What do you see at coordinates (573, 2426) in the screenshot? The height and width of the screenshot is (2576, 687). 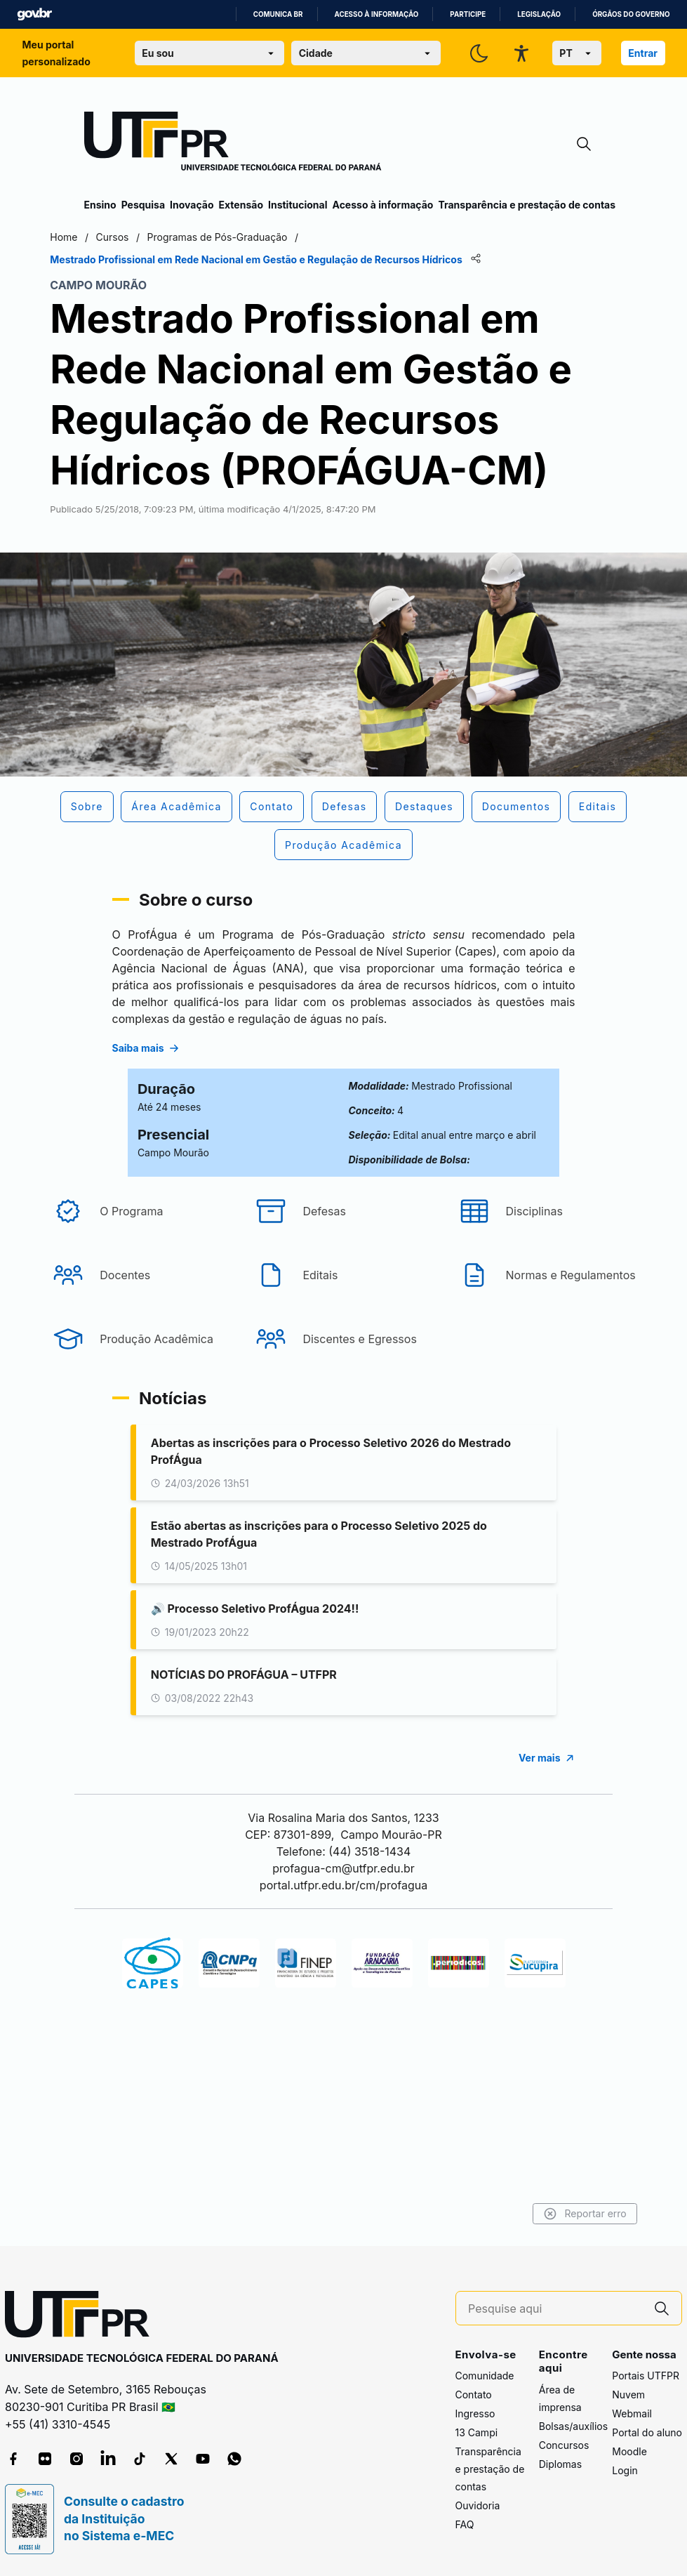 I see `Bolsas/auxílios` at bounding box center [573, 2426].